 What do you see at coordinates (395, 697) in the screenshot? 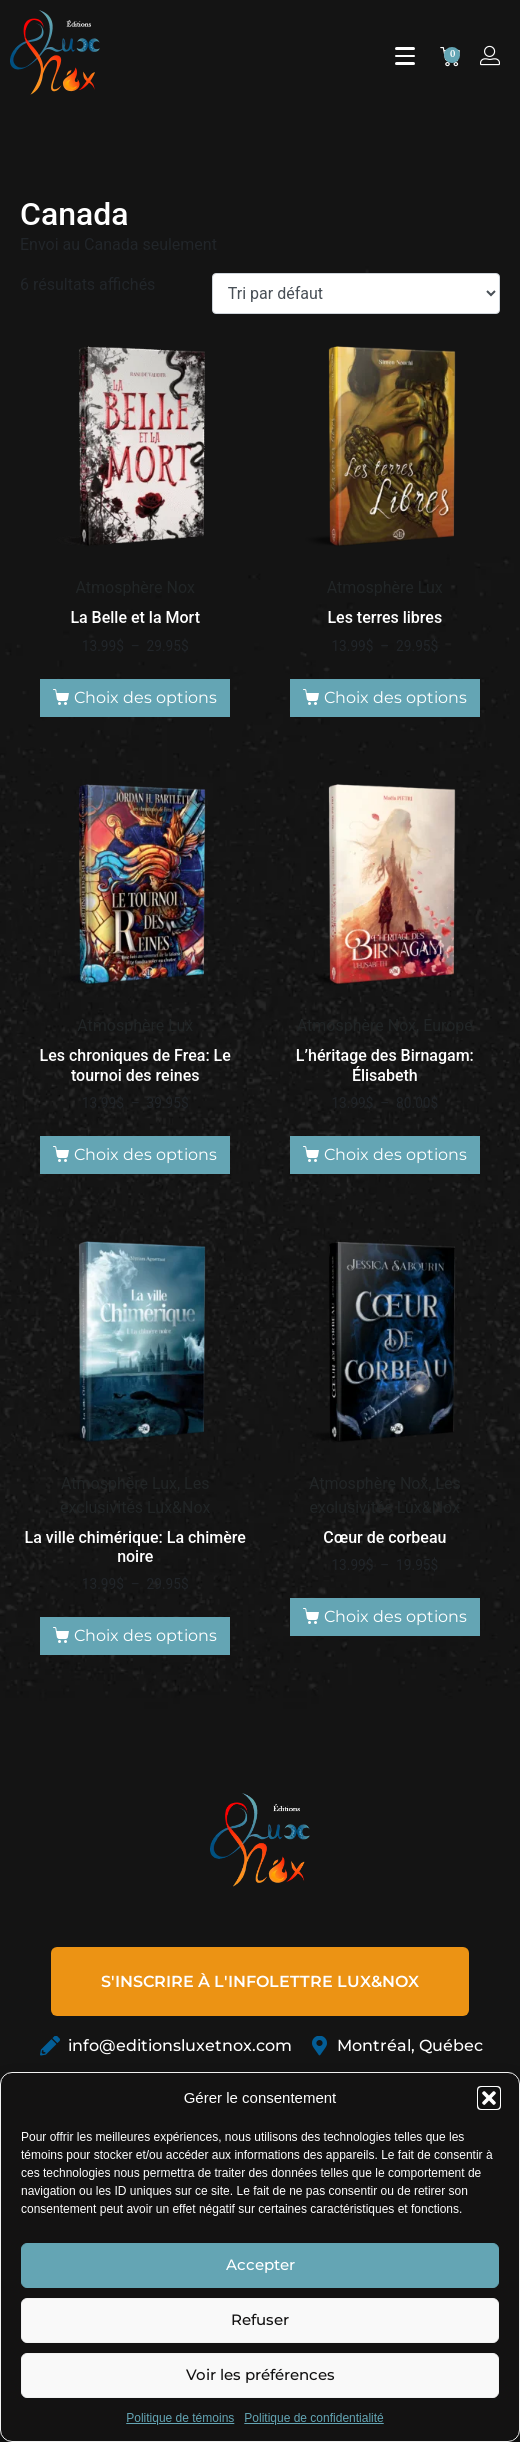
I see `Choix des options [Sélectionner les options pour “Les terres libres”]` at bounding box center [395, 697].